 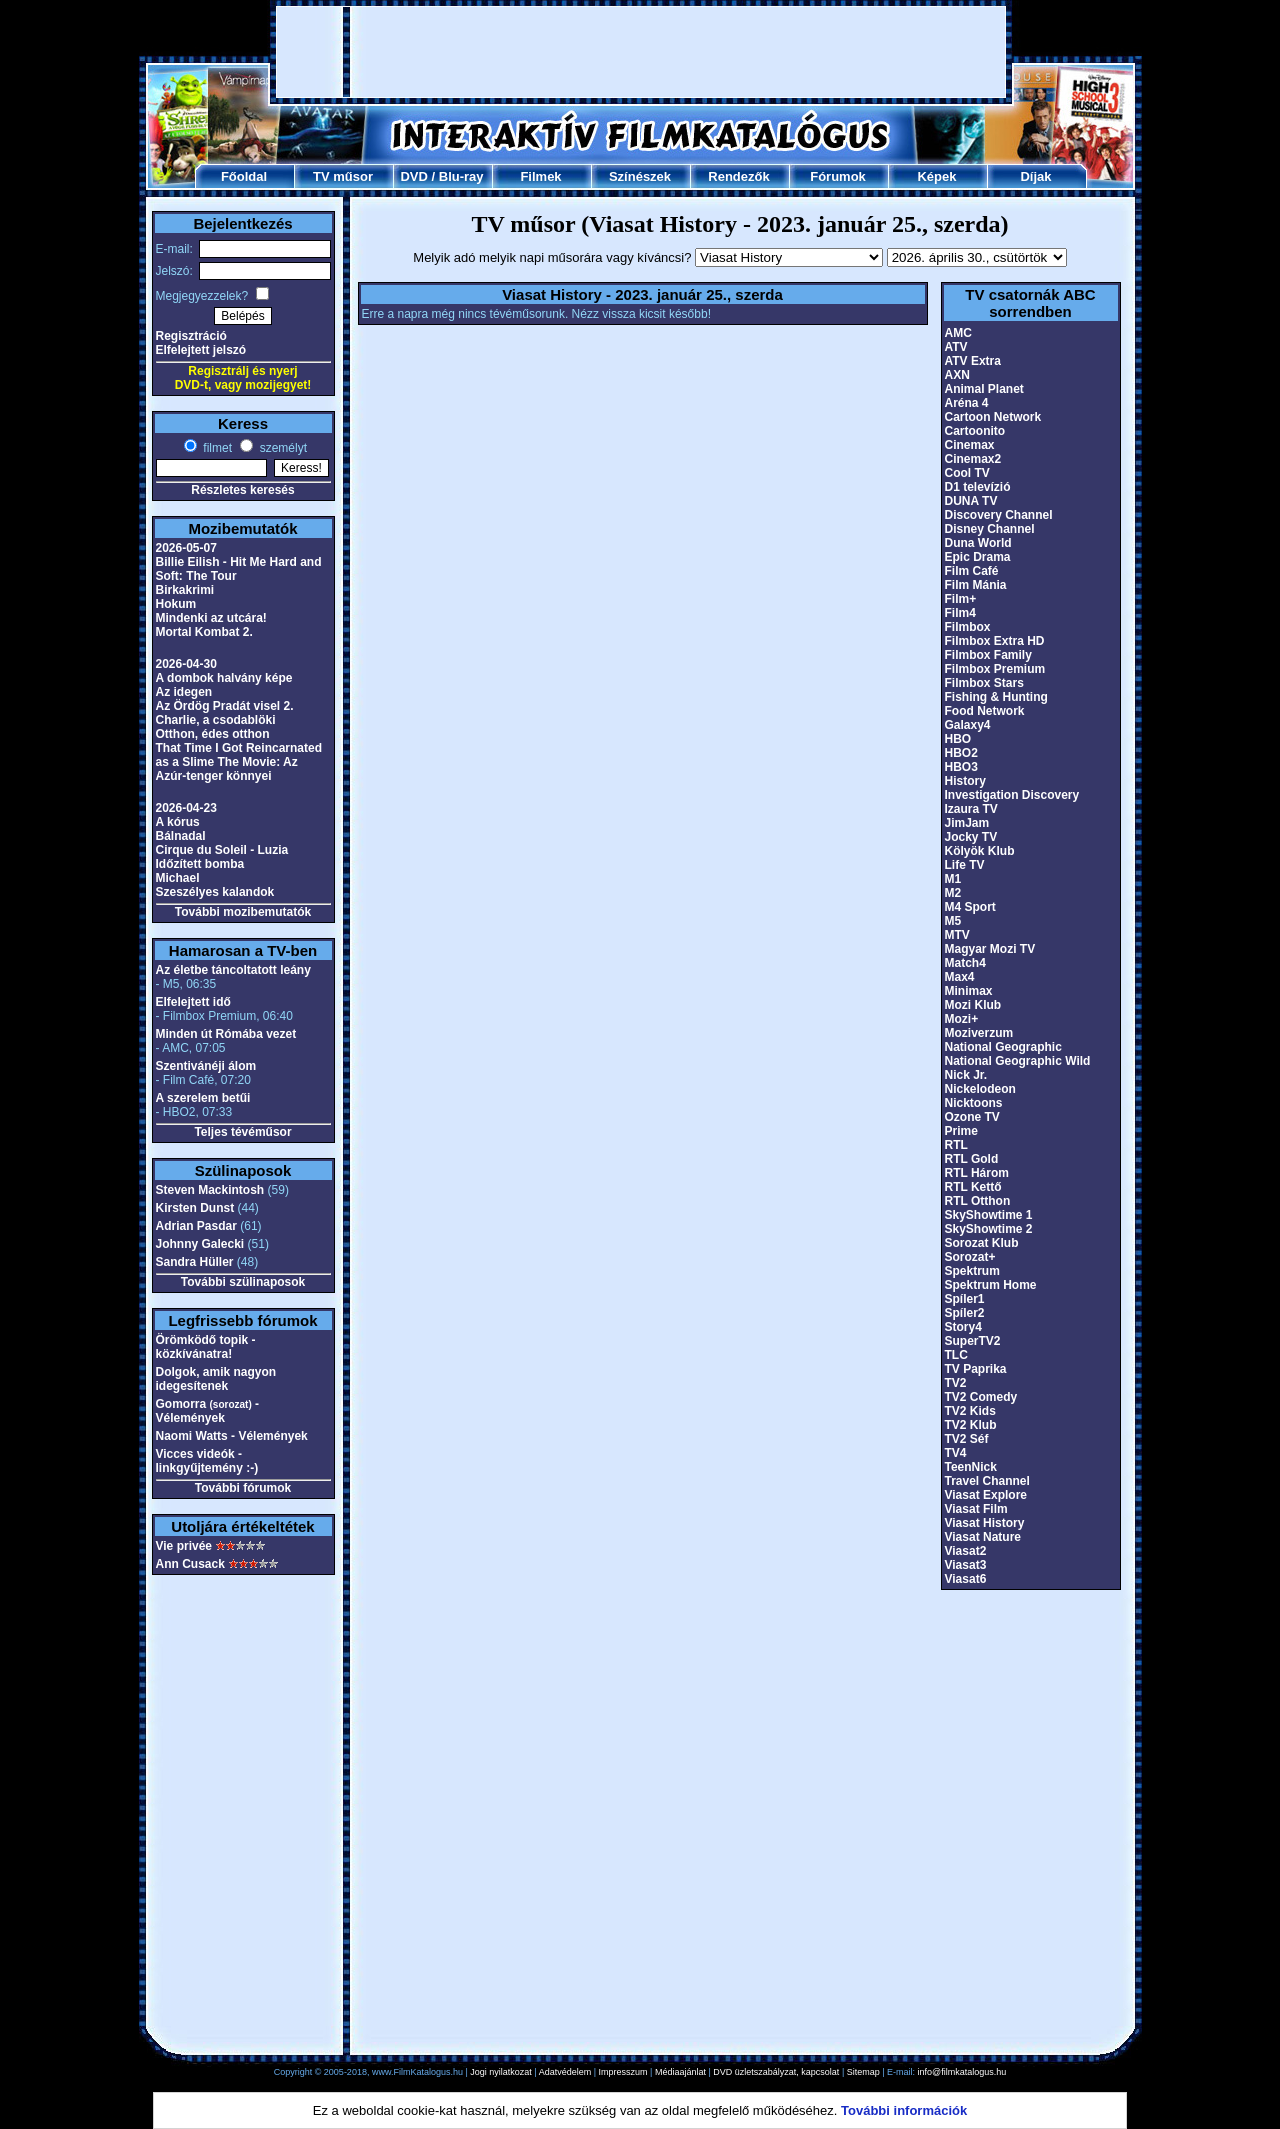 What do you see at coordinates (776, 2072) in the screenshot?
I see `DVD üzletszabályzat, kapcsolat` at bounding box center [776, 2072].